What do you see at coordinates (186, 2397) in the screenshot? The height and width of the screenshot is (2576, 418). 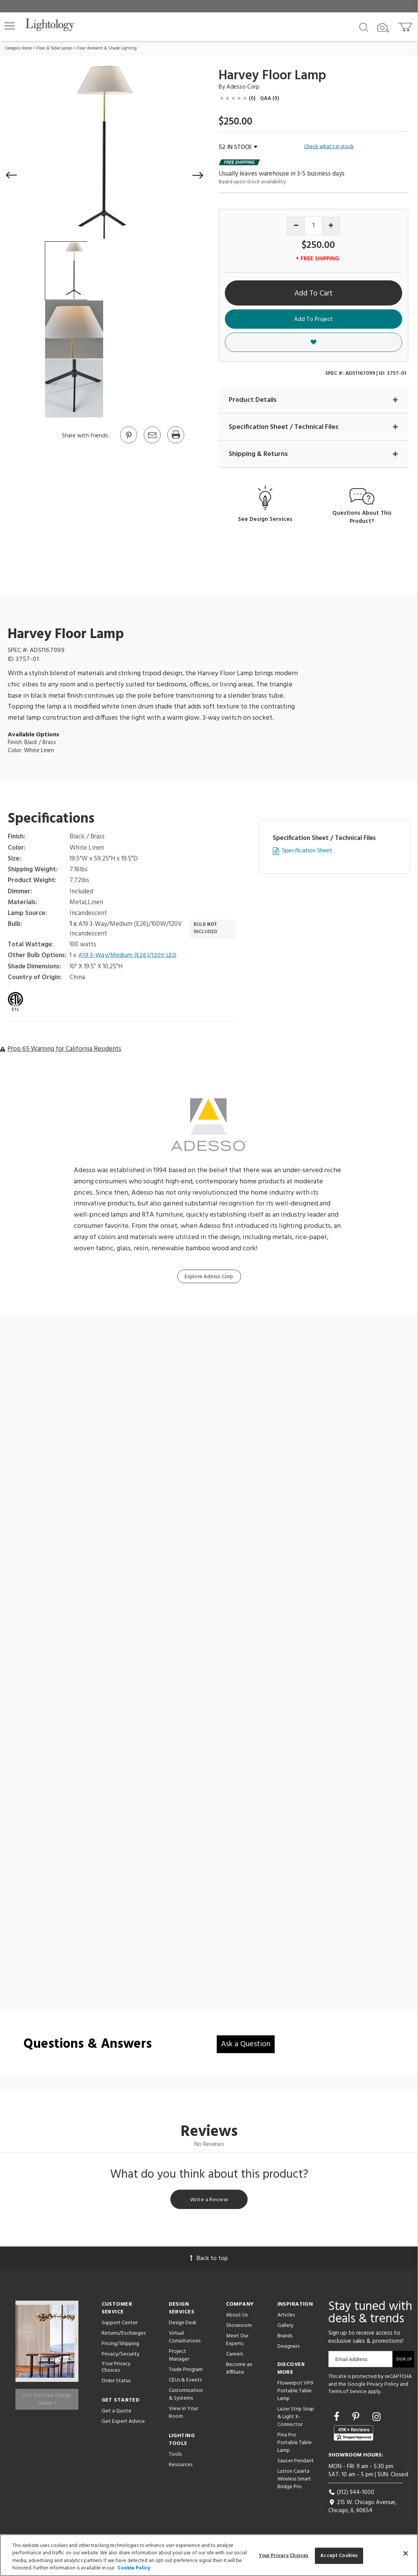 I see `Customization & Systems` at bounding box center [186, 2397].